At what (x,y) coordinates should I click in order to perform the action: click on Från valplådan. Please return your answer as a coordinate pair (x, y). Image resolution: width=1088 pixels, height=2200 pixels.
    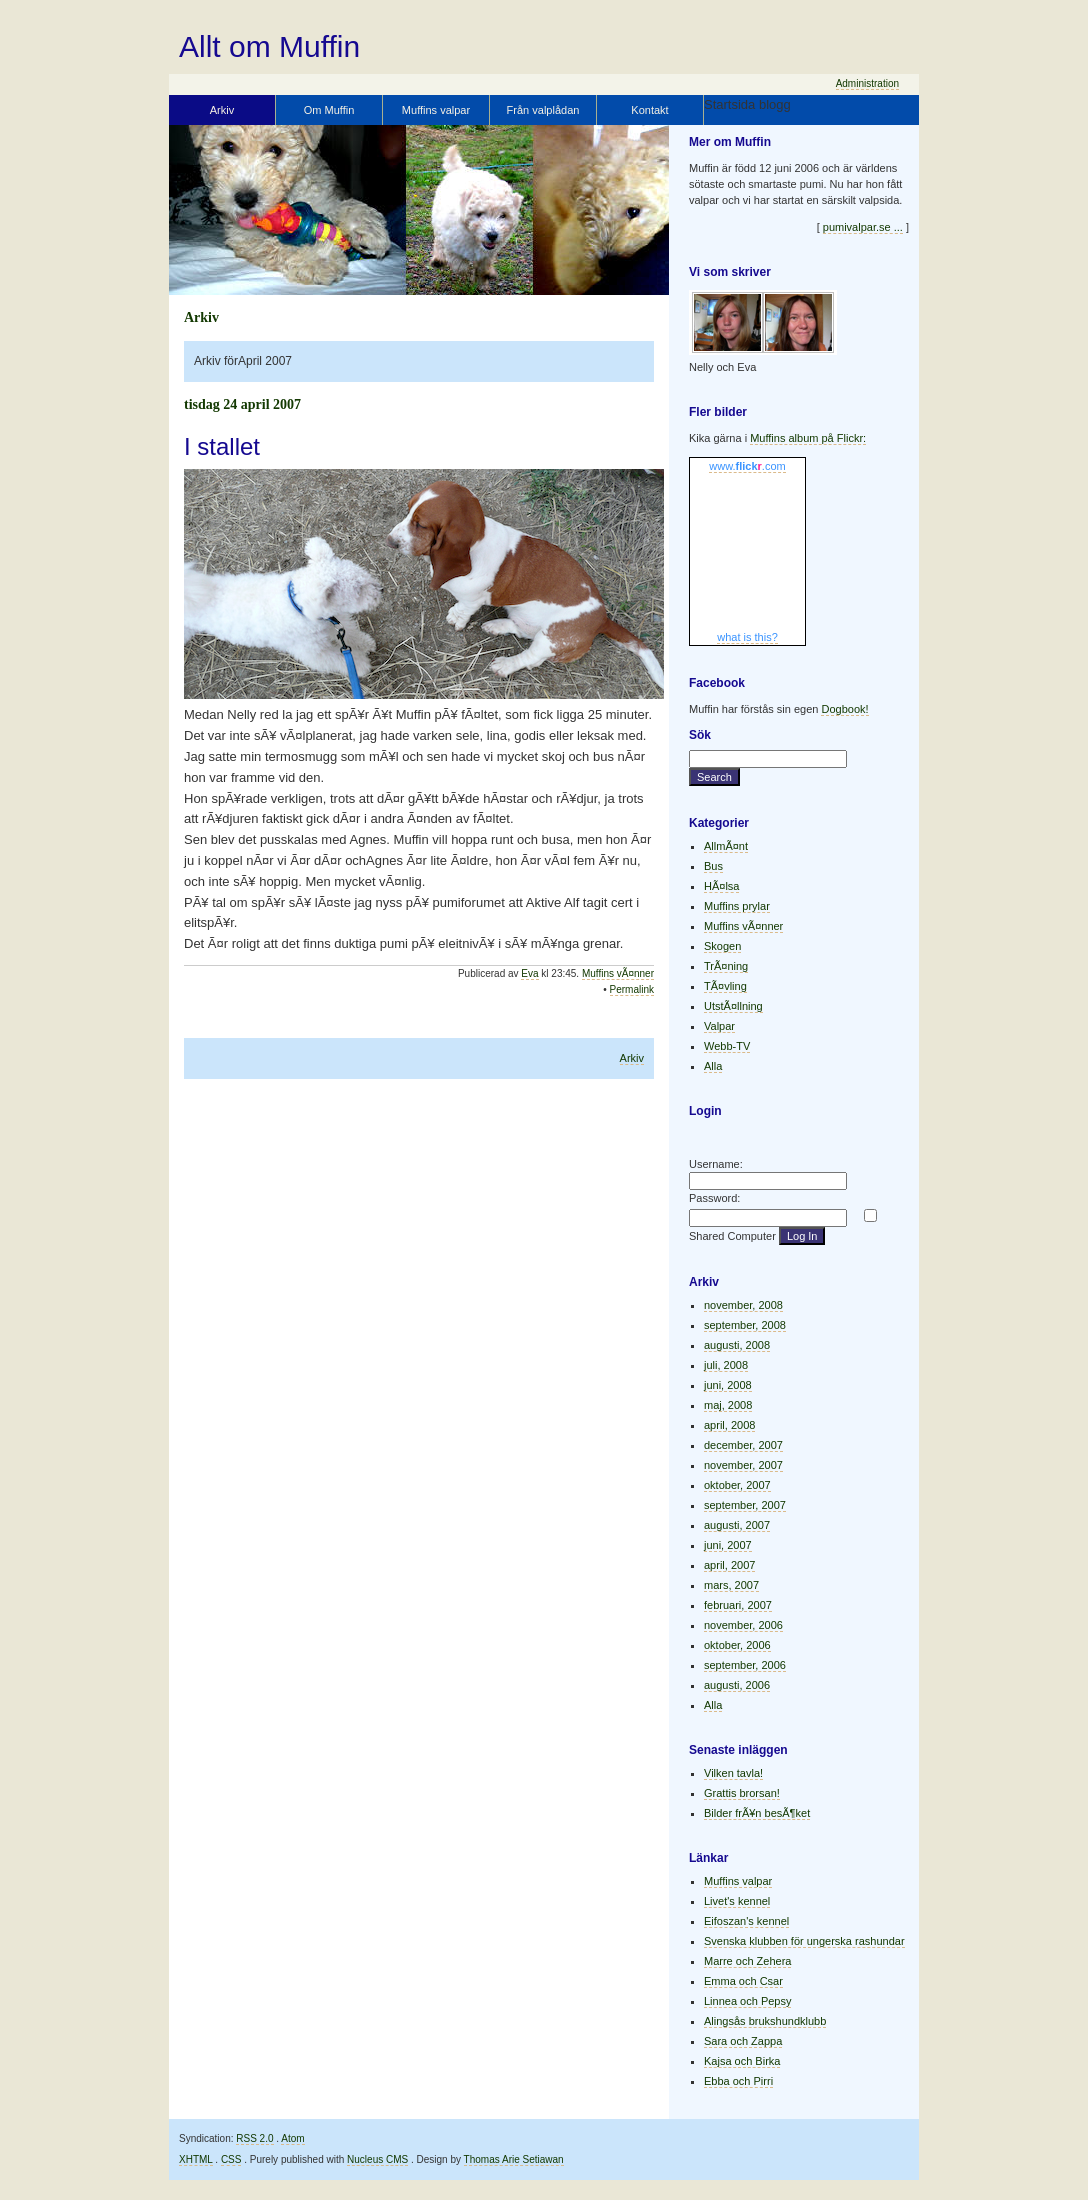
    Looking at the image, I should click on (543, 110).